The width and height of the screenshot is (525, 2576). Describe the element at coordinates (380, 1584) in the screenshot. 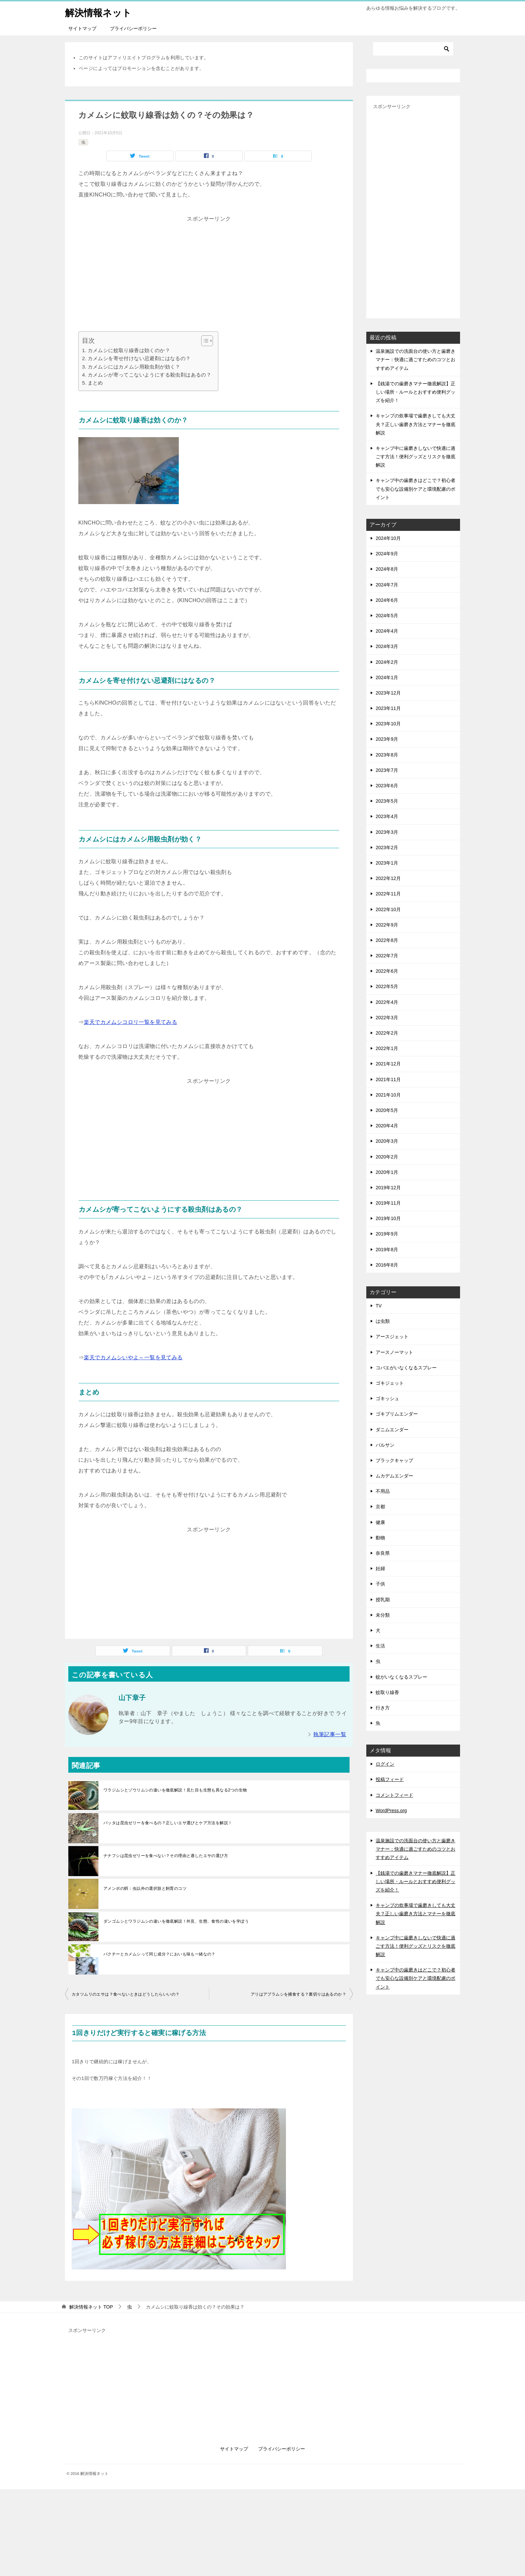

I see `子供` at that location.